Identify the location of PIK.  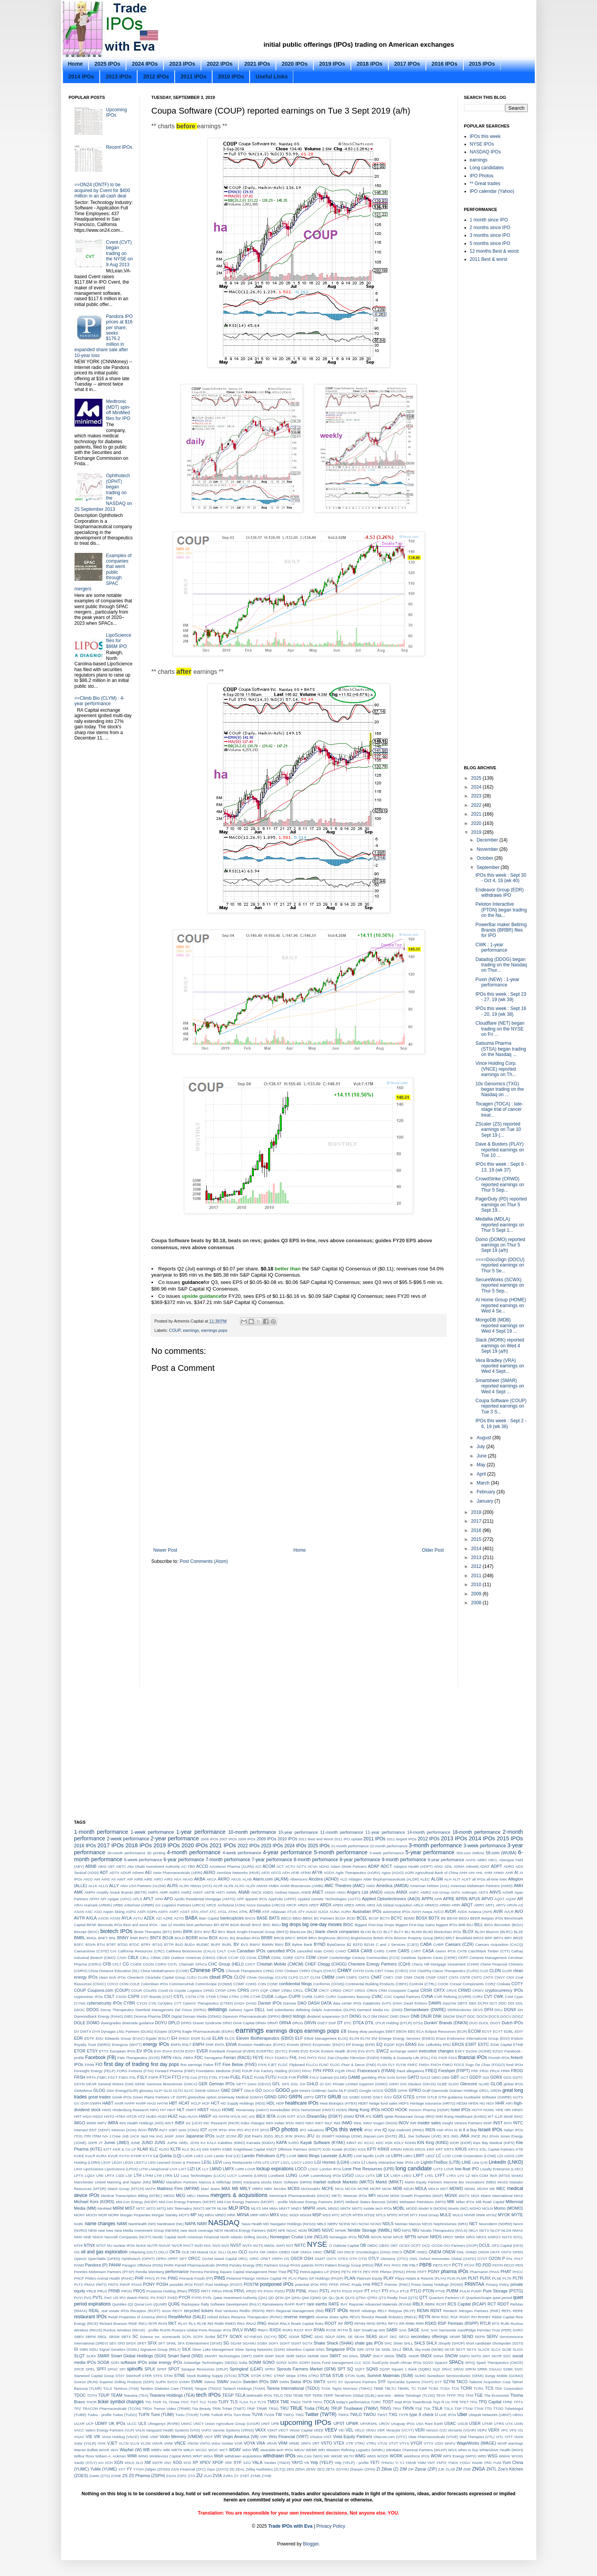
(164, 2278).